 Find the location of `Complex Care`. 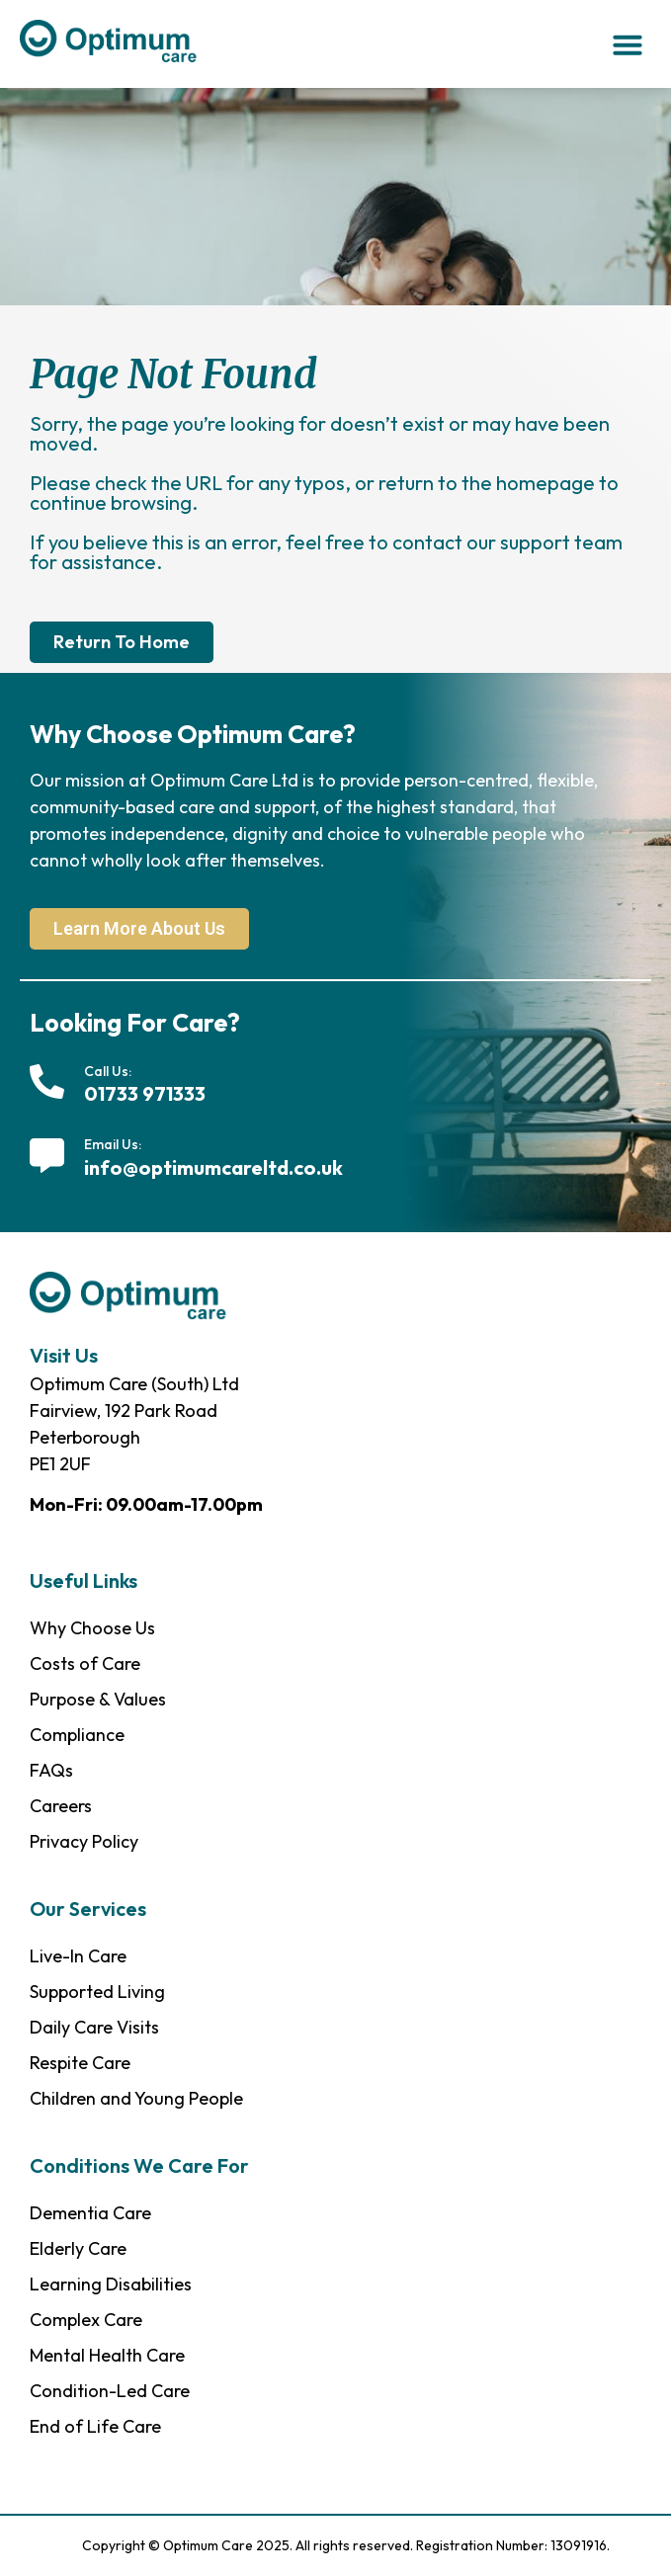

Complex Care is located at coordinates (86, 2319).